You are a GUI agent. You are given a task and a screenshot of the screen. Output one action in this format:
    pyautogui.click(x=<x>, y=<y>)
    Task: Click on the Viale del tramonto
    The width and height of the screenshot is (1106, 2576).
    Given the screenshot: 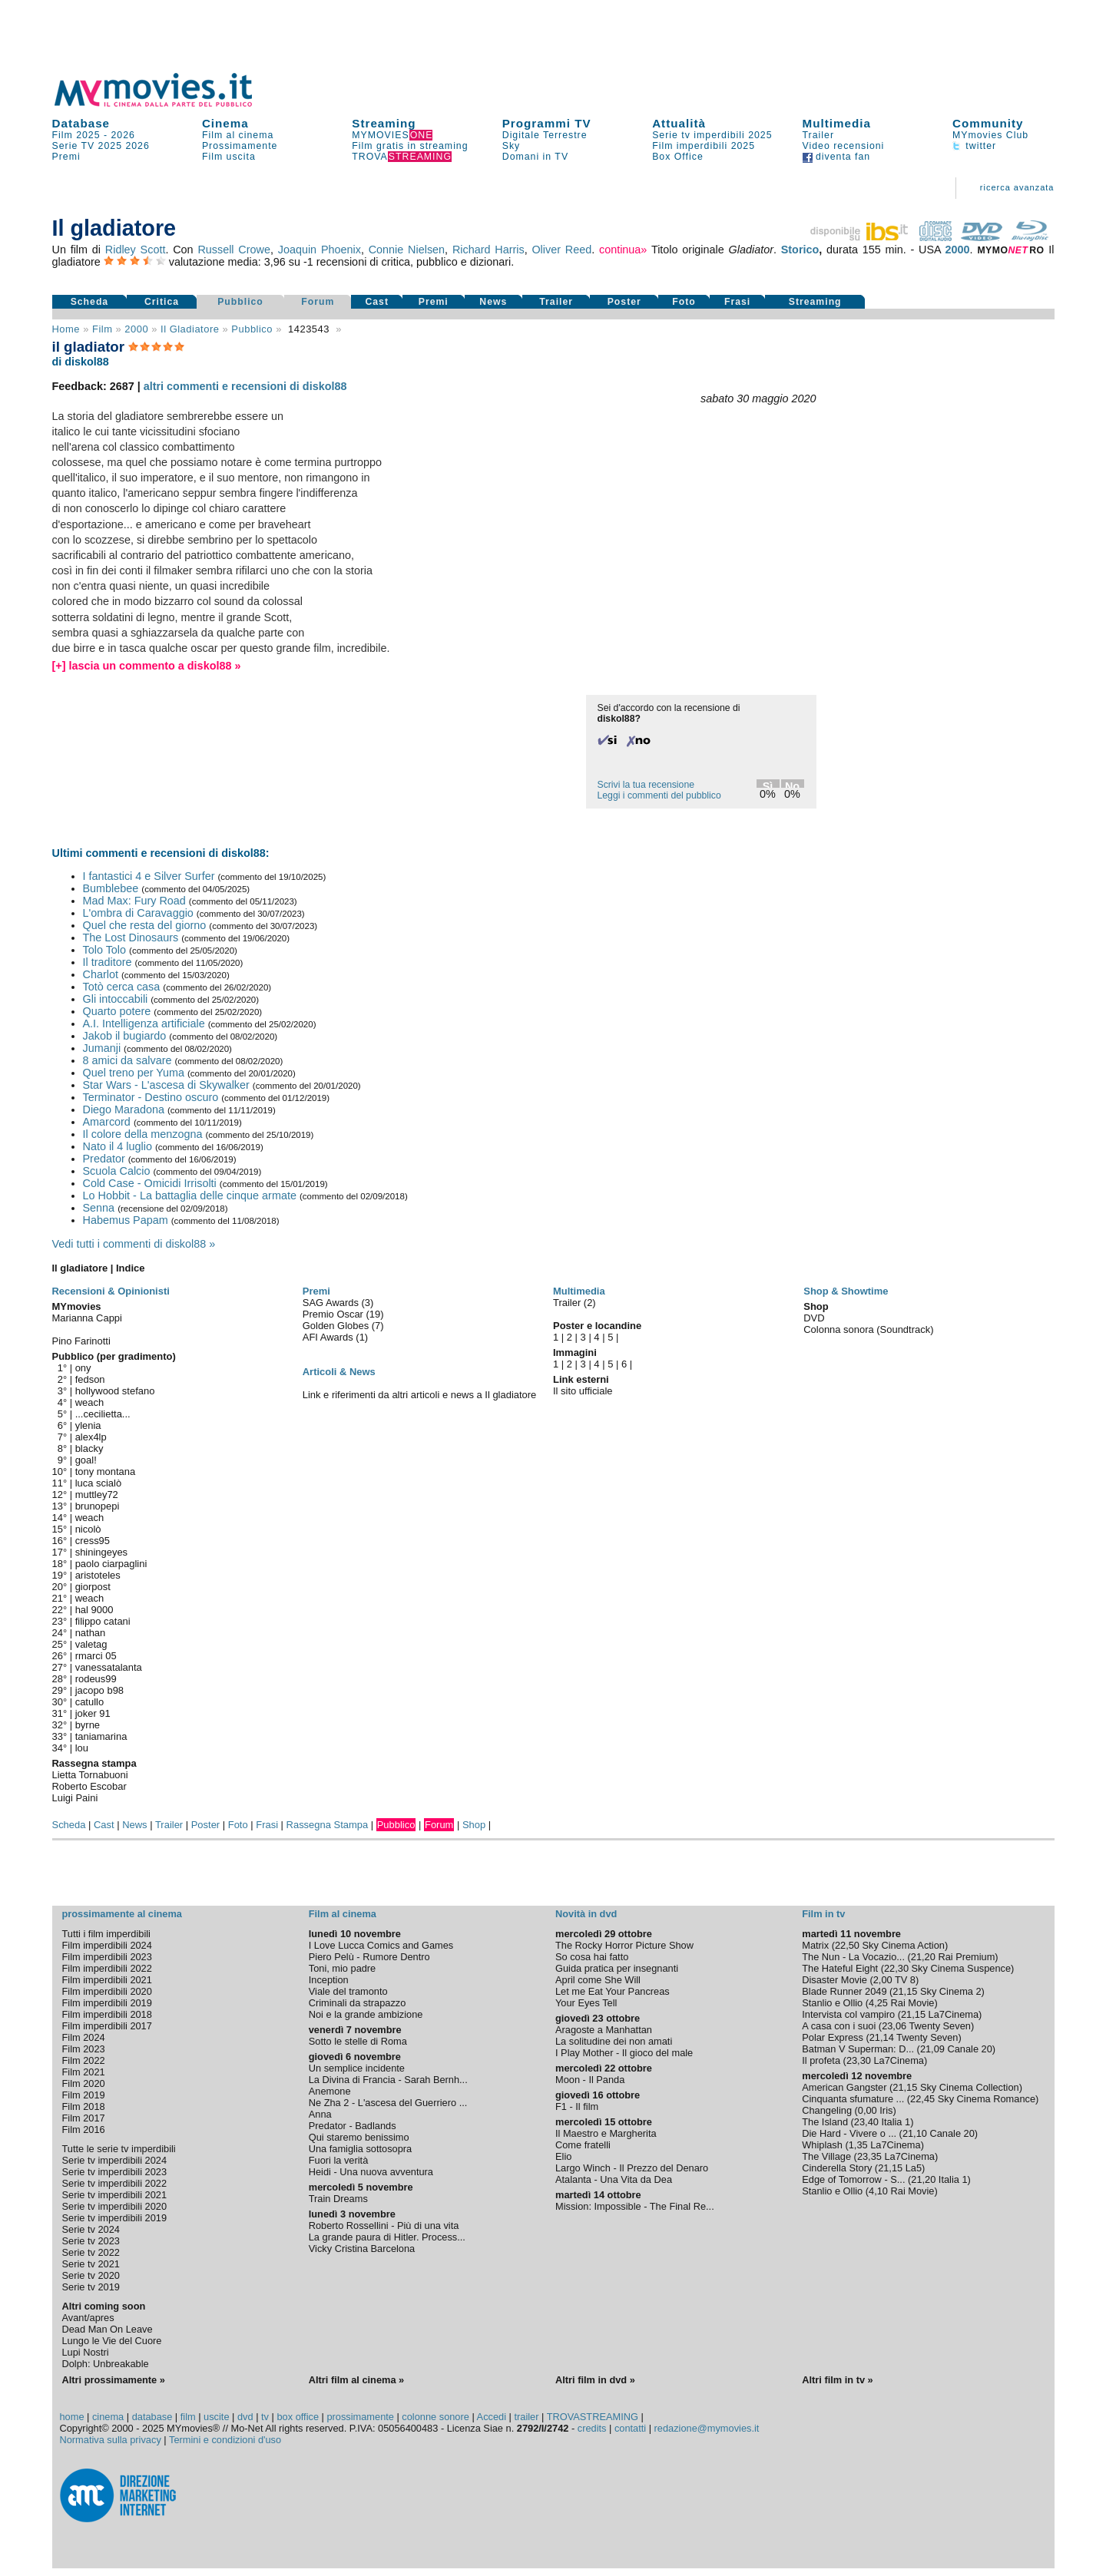 What is the action you would take?
    pyautogui.click(x=348, y=1991)
    